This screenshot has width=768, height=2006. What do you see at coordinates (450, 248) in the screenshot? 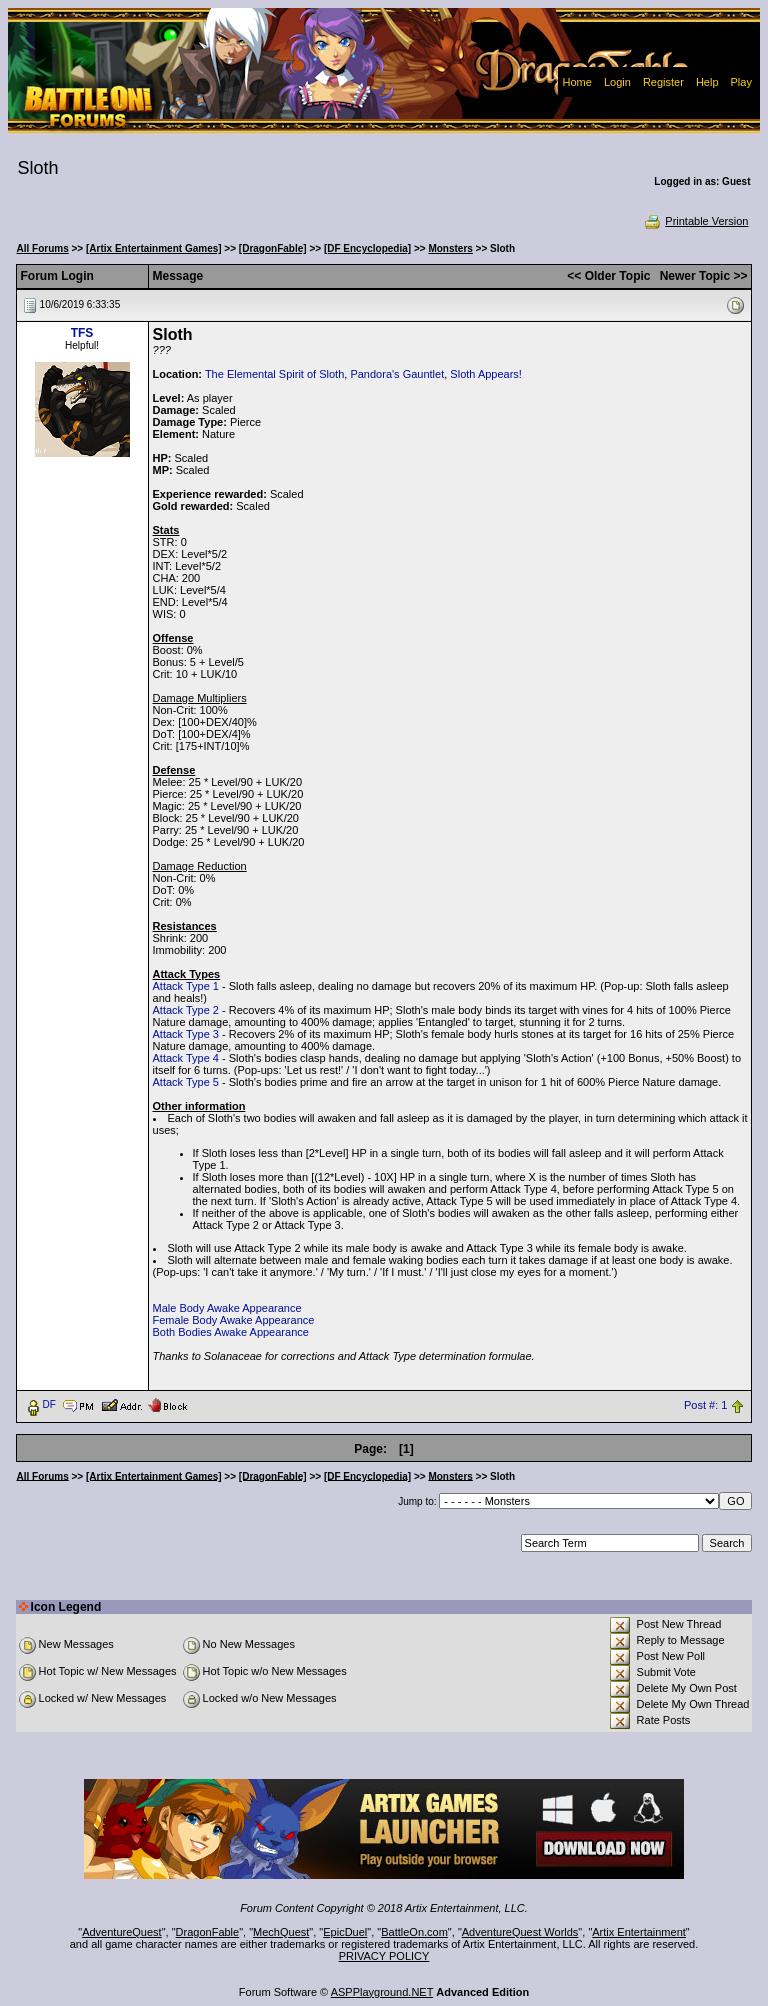
I see `Monsters` at bounding box center [450, 248].